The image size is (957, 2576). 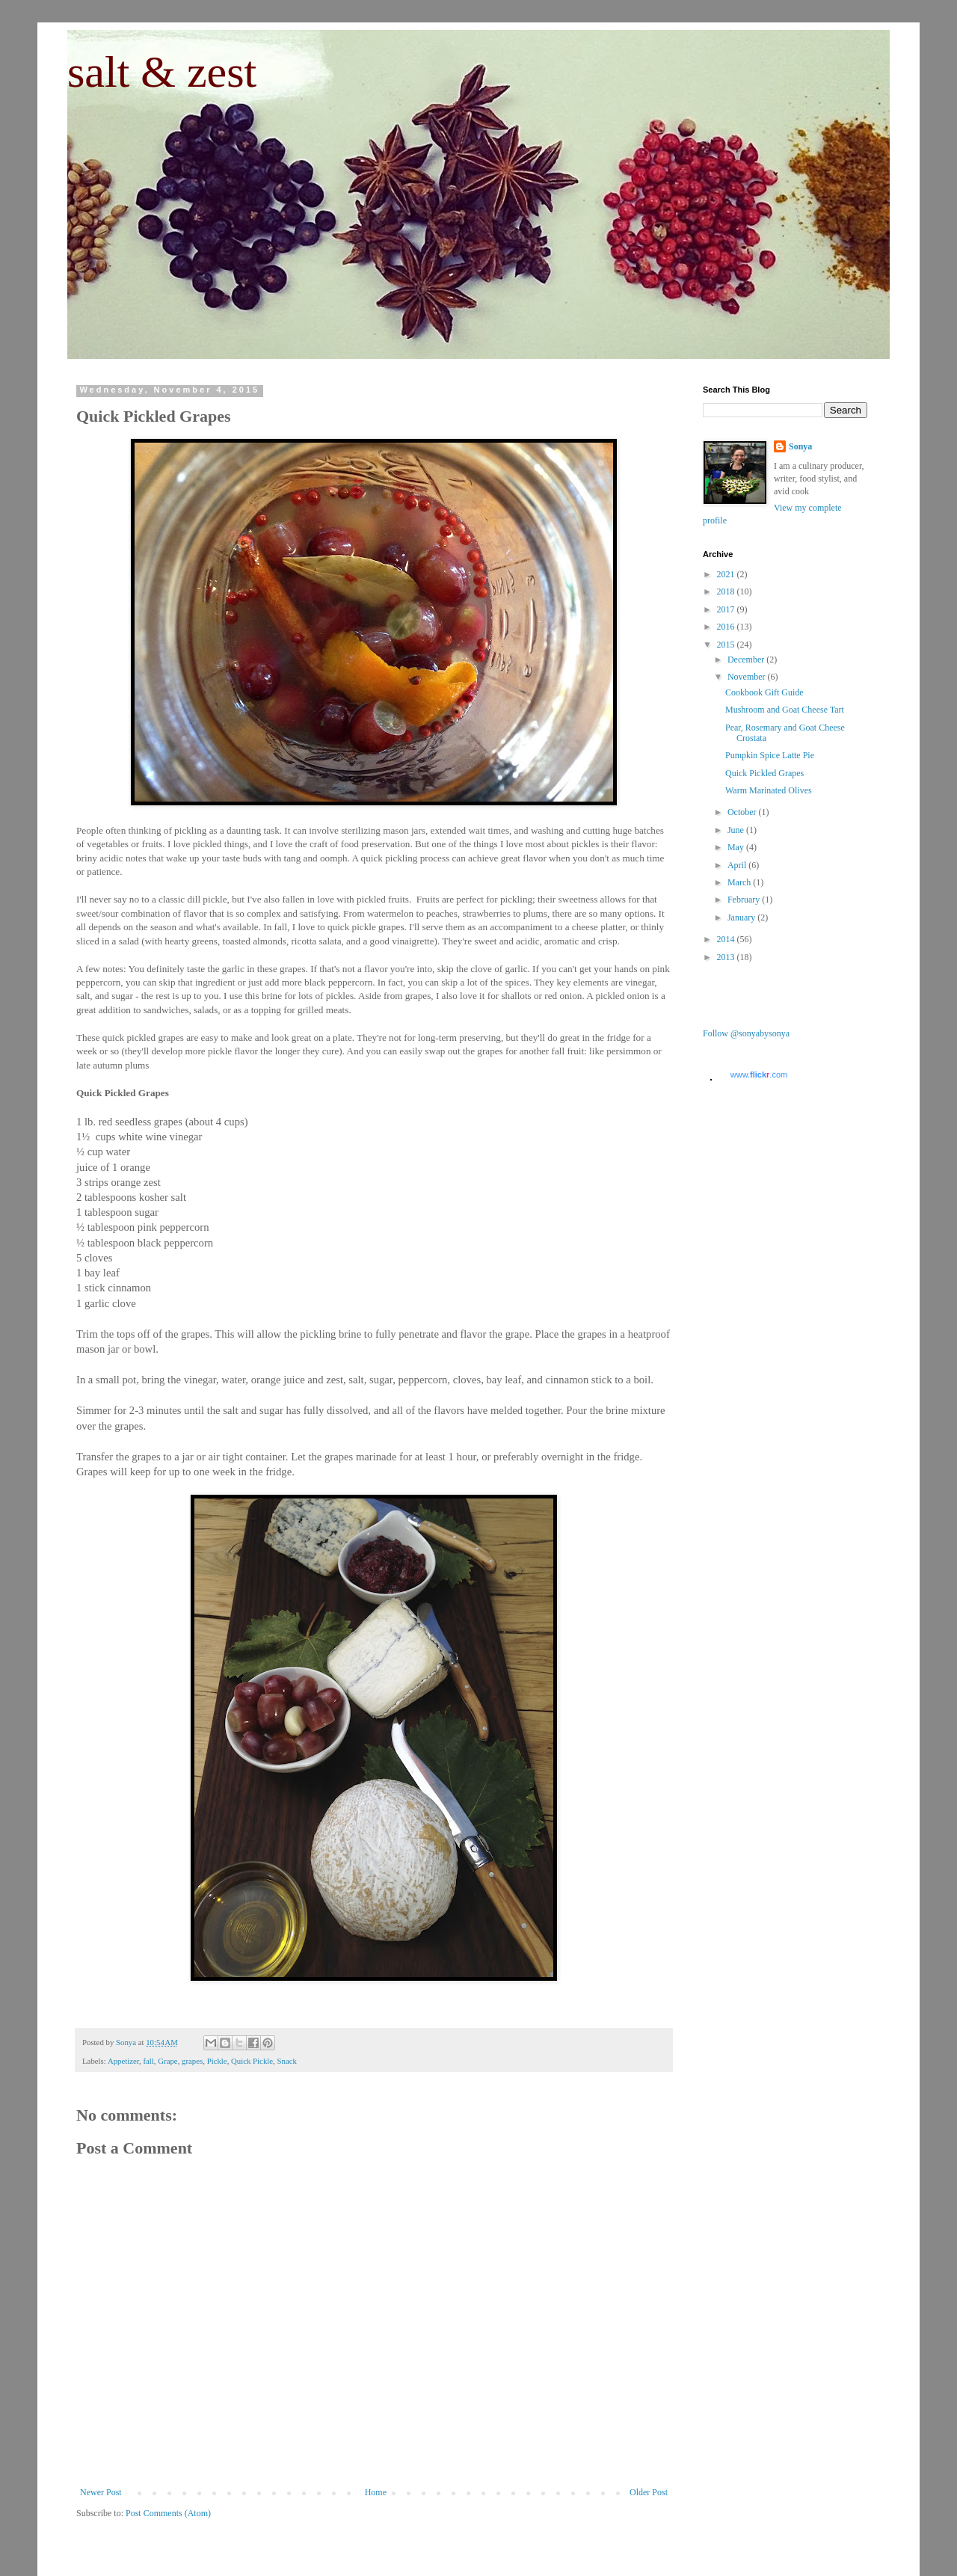 What do you see at coordinates (727, 939) in the screenshot?
I see `2014` at bounding box center [727, 939].